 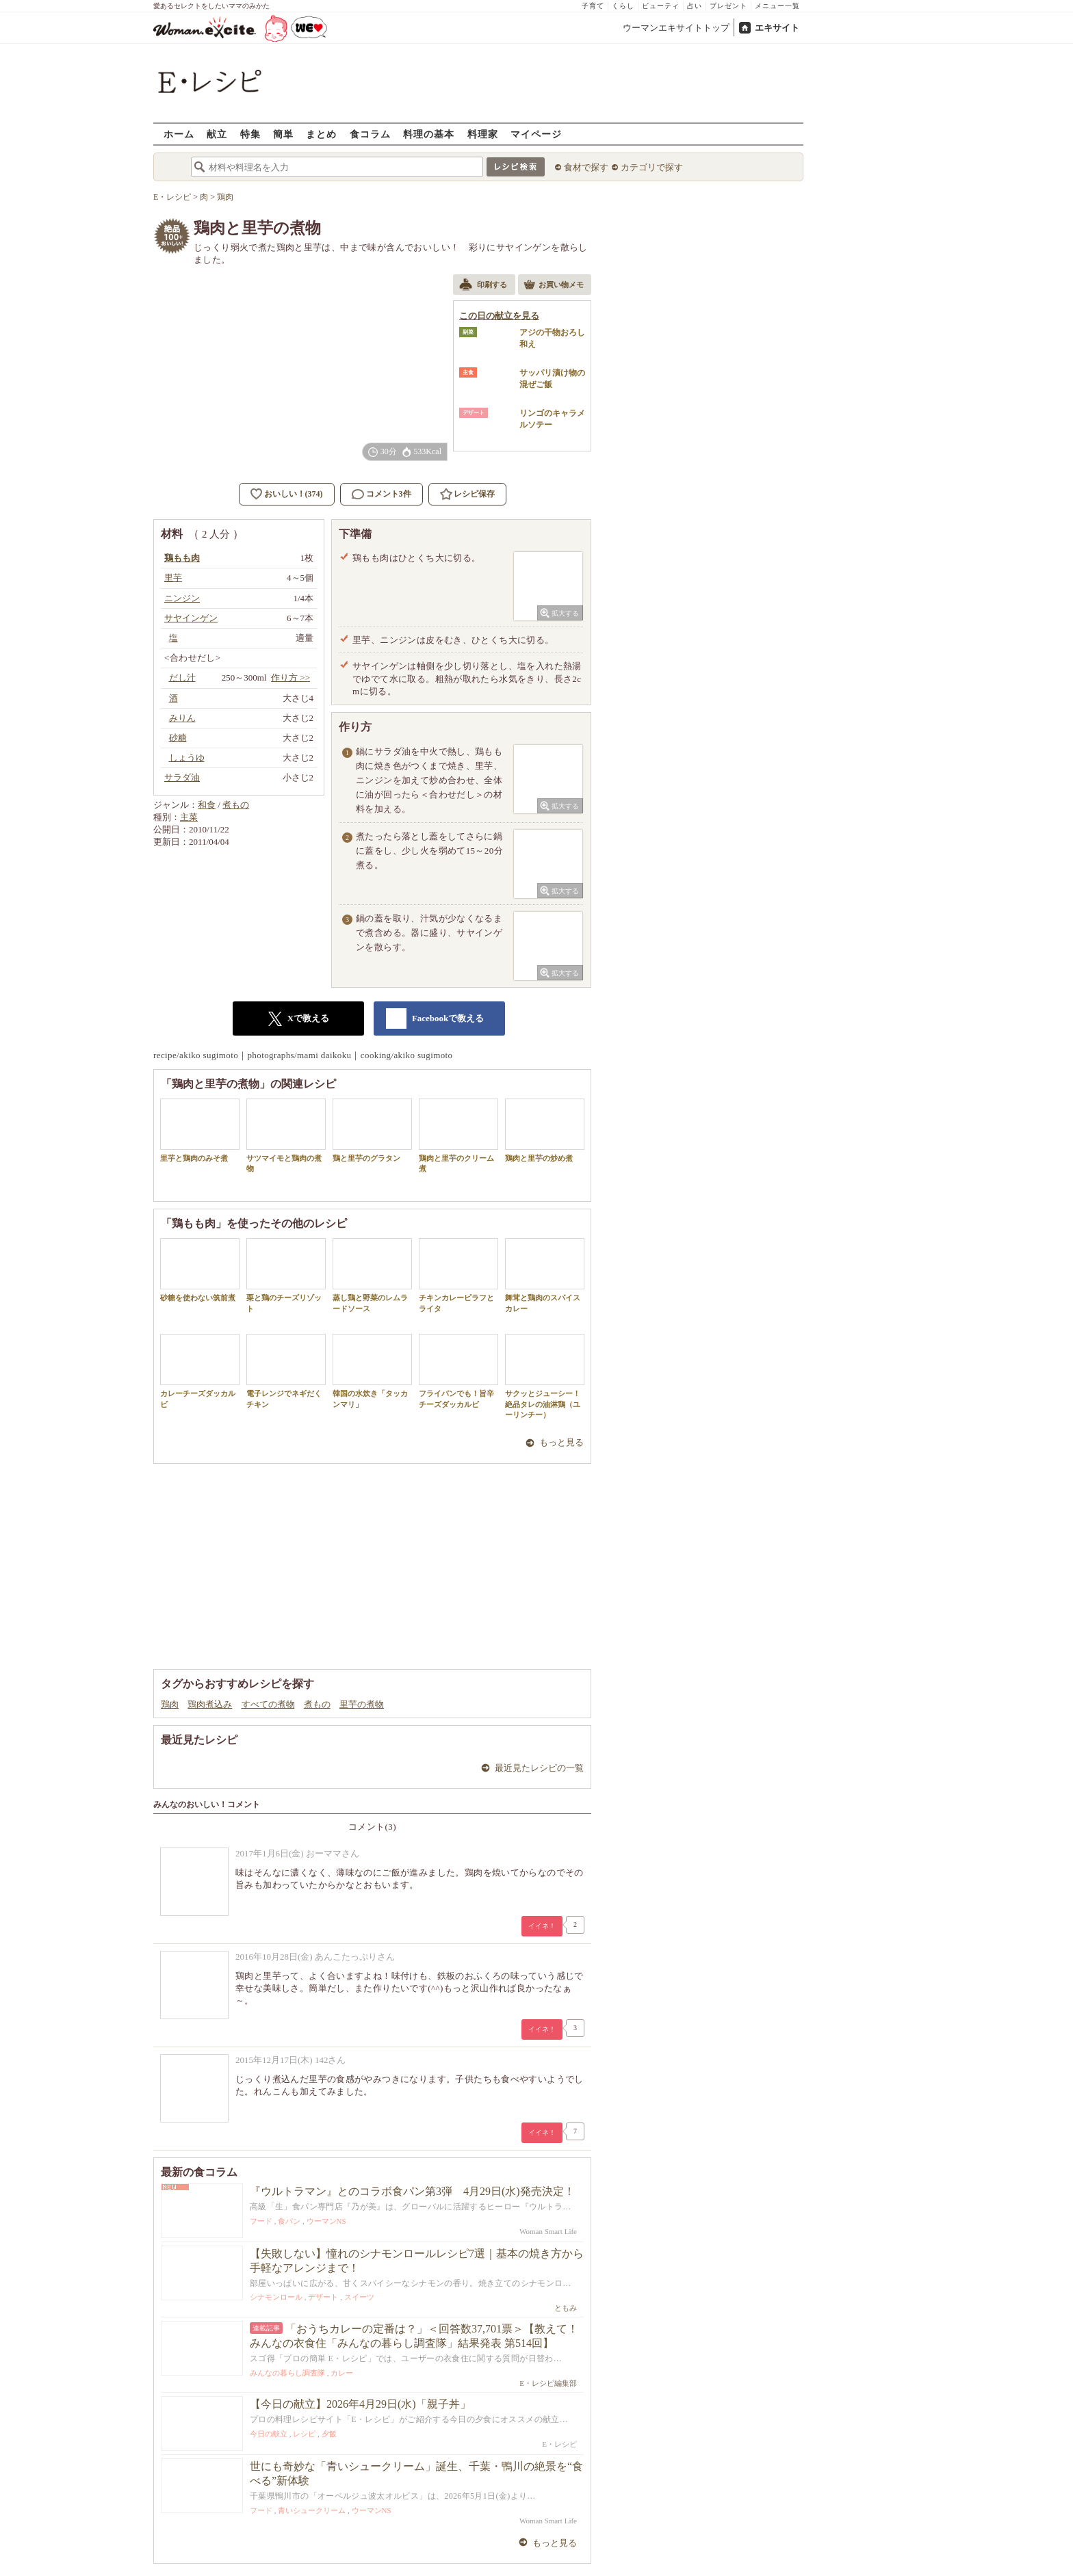 What do you see at coordinates (539, 1768) in the screenshot?
I see `最近見たレシピの一覧` at bounding box center [539, 1768].